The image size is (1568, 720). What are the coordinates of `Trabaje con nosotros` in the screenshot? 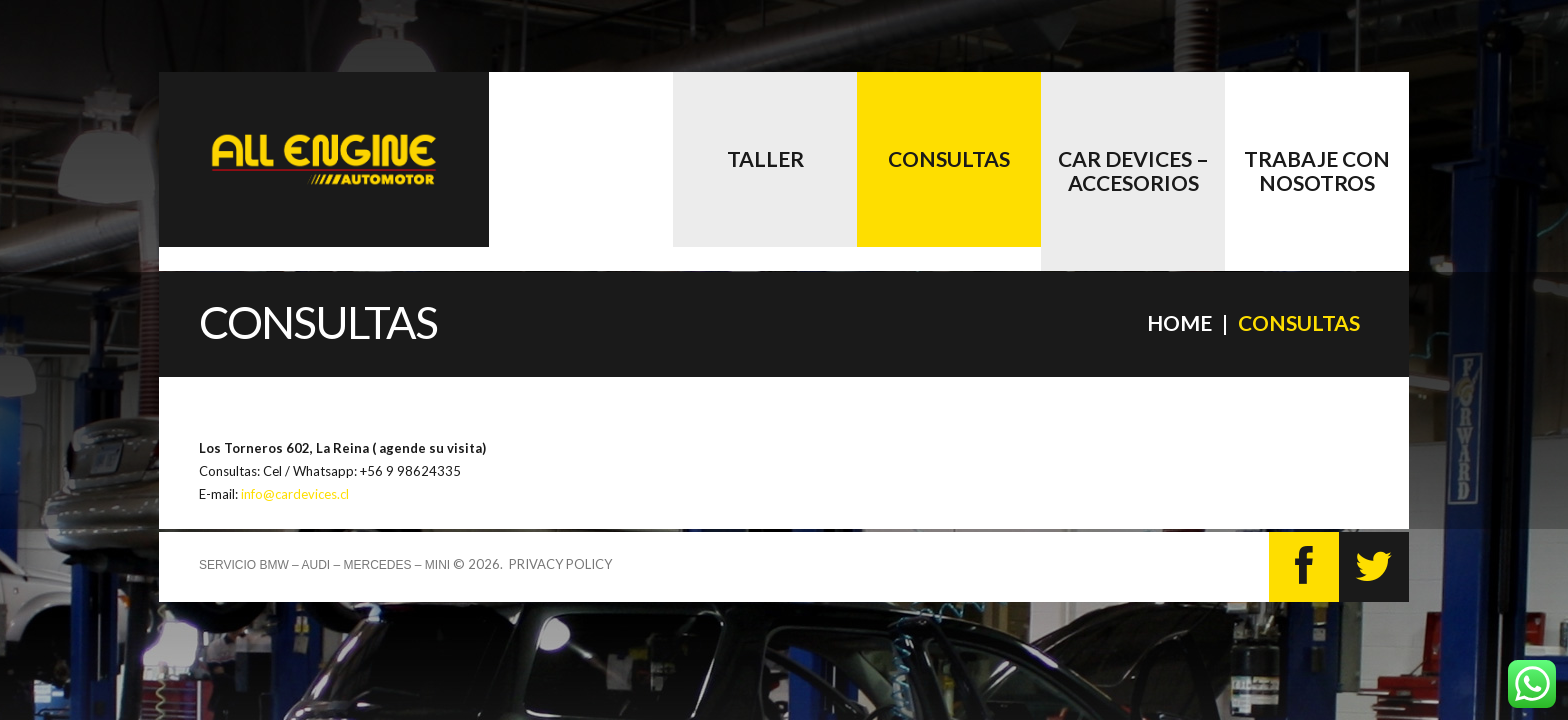 It's located at (1317, 170).